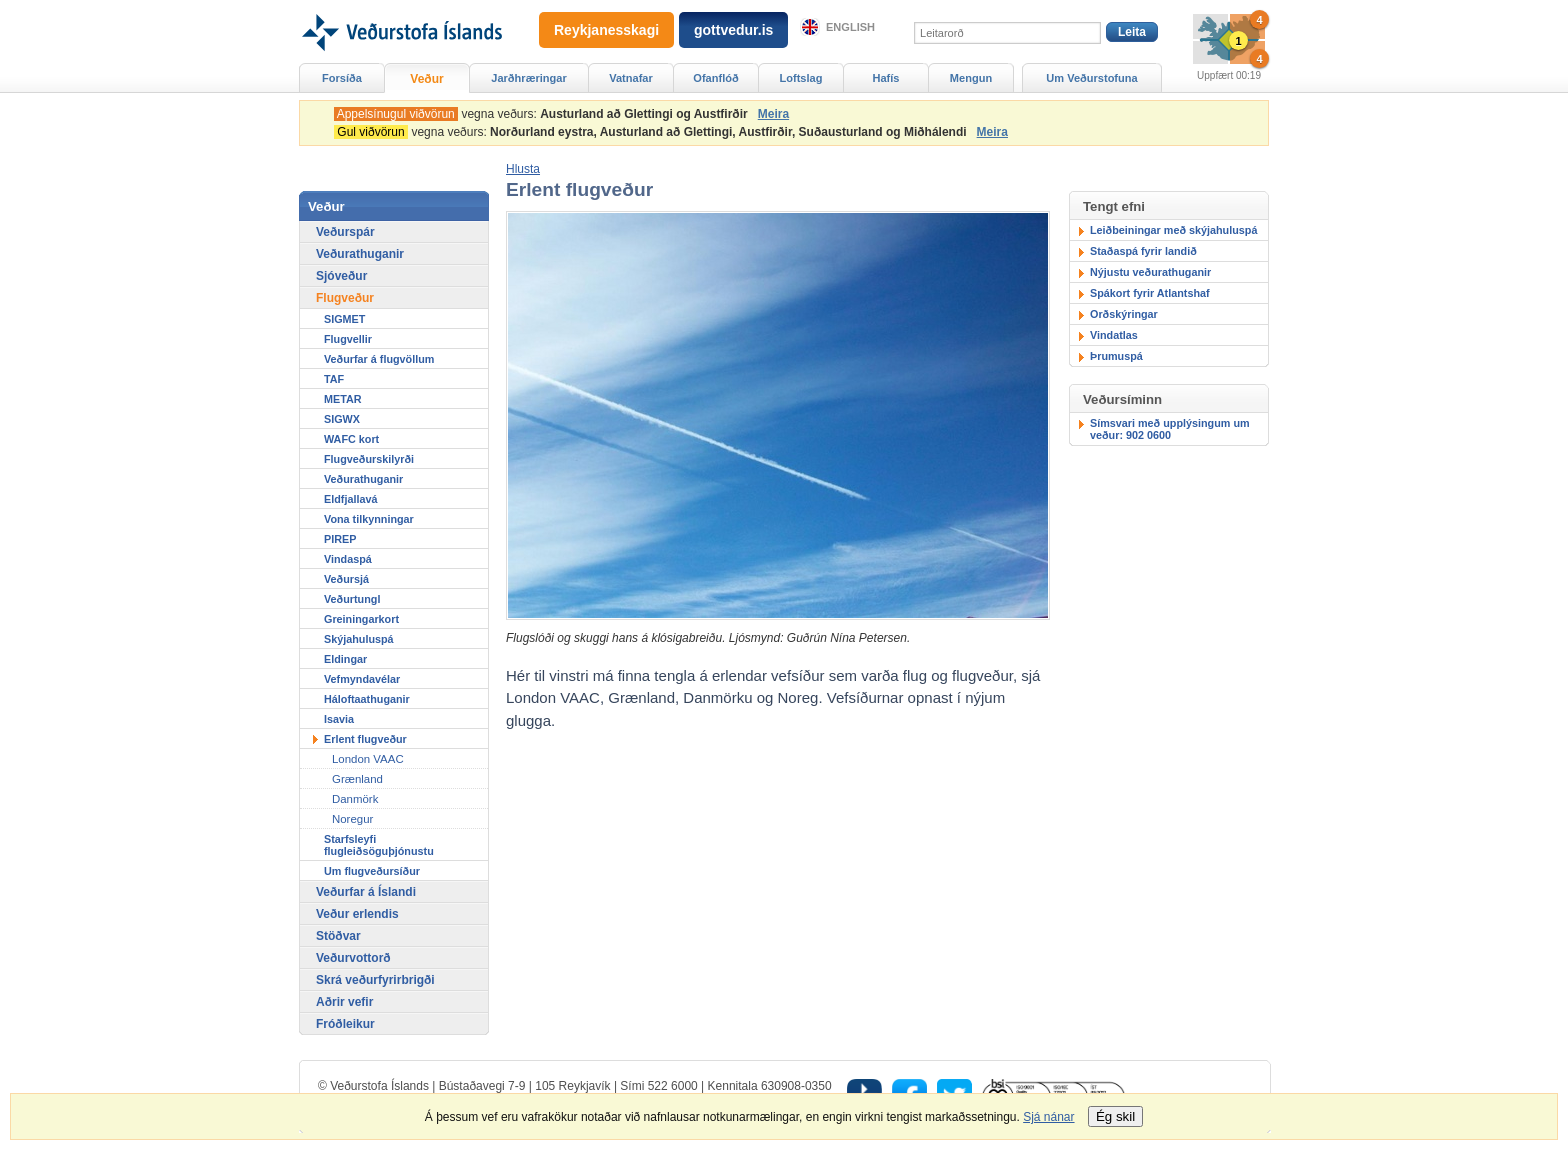 The image size is (1568, 1150). Describe the element at coordinates (1173, 230) in the screenshot. I see `Leiðbeiningar með skýjahuluspá` at that location.